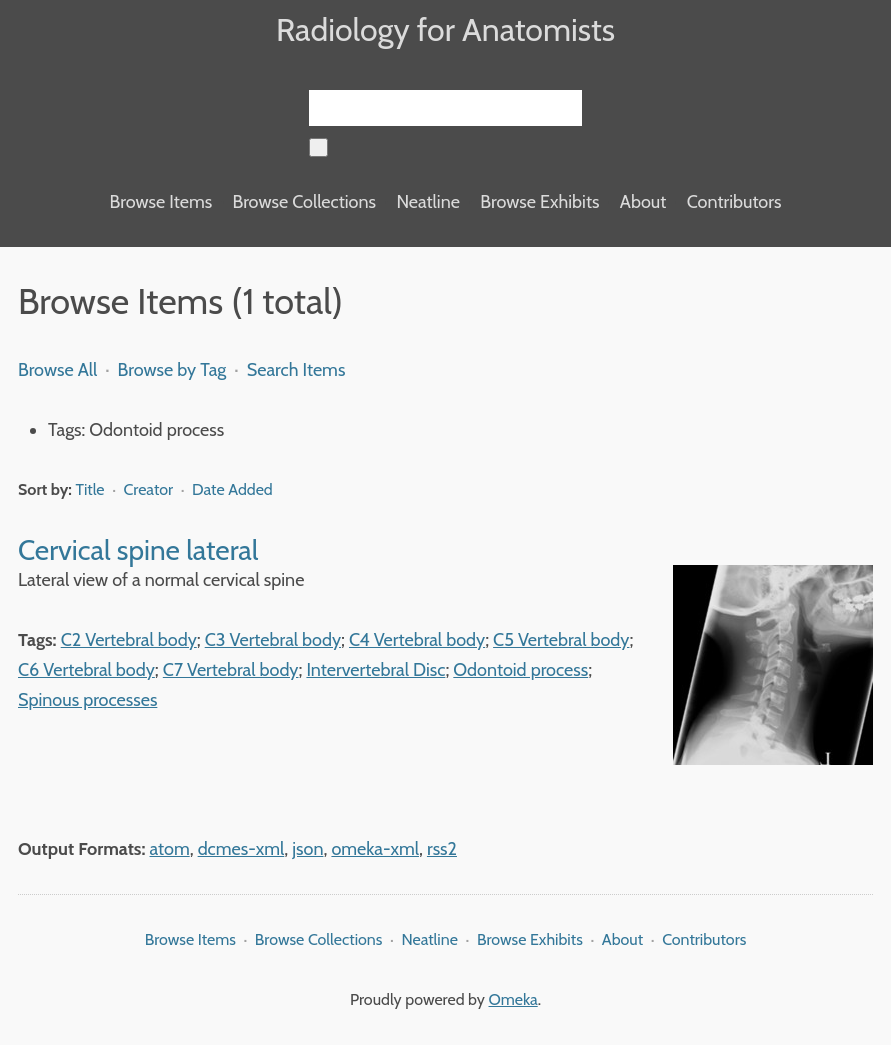  I want to click on Browse by Tag, so click(172, 370).